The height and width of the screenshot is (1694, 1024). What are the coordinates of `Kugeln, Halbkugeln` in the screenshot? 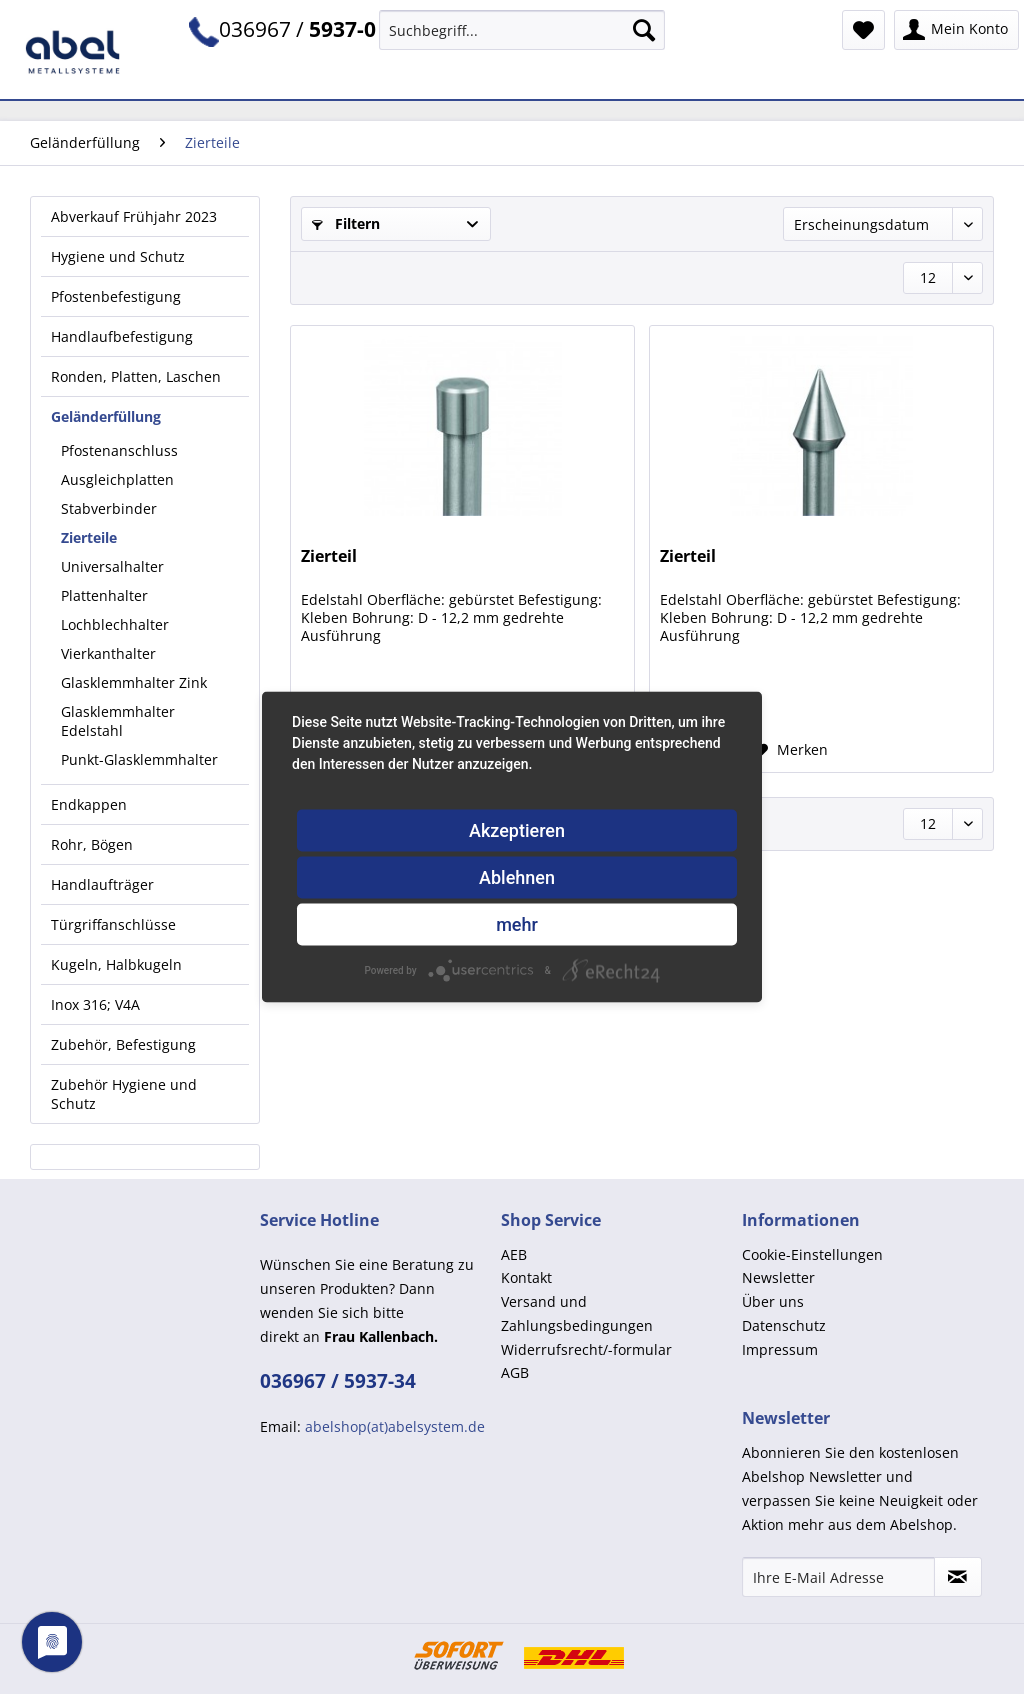 It's located at (116, 964).